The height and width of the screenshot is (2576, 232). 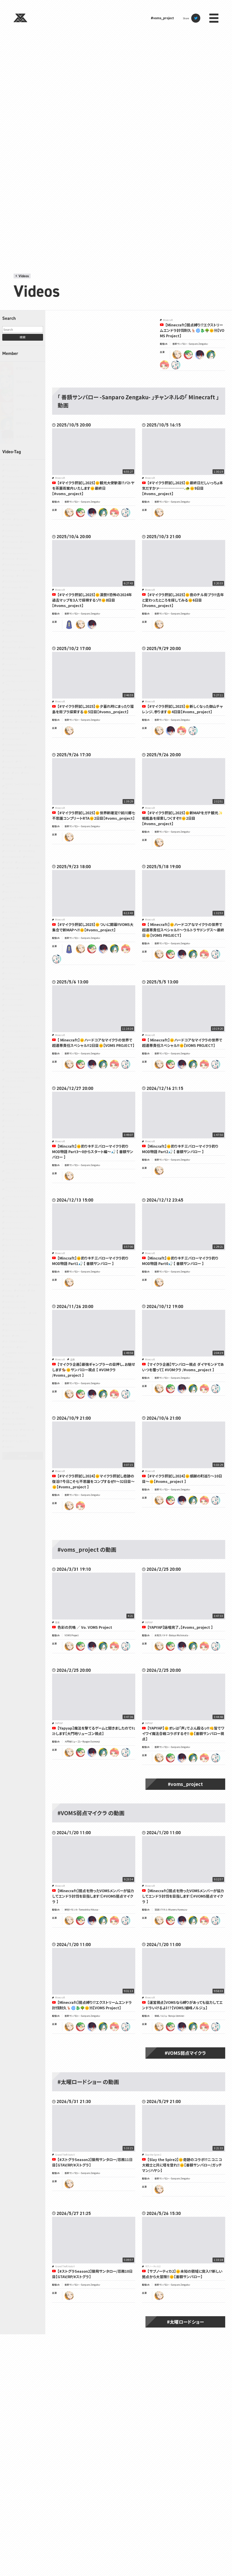 I want to click on ブループロトコル：スターレゾナンス, so click(x=22, y=1132).